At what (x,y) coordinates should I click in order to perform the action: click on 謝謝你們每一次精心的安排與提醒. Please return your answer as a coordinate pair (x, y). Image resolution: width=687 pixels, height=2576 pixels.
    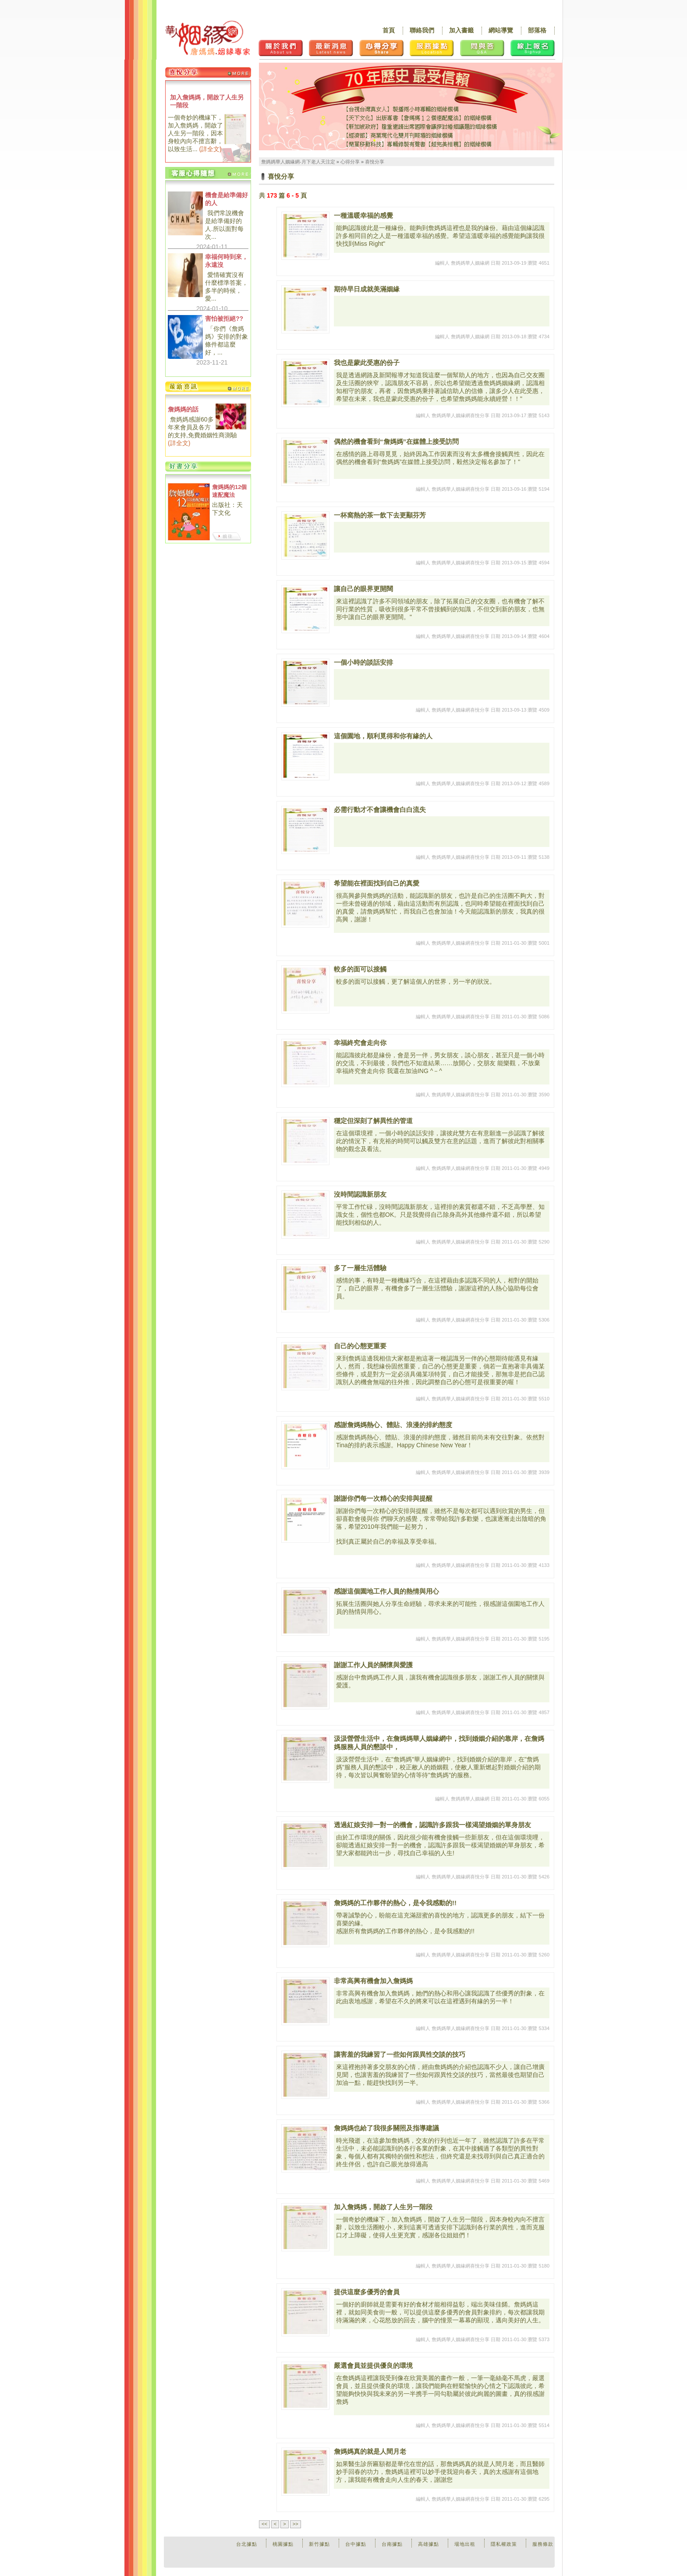
    Looking at the image, I should click on (383, 1498).